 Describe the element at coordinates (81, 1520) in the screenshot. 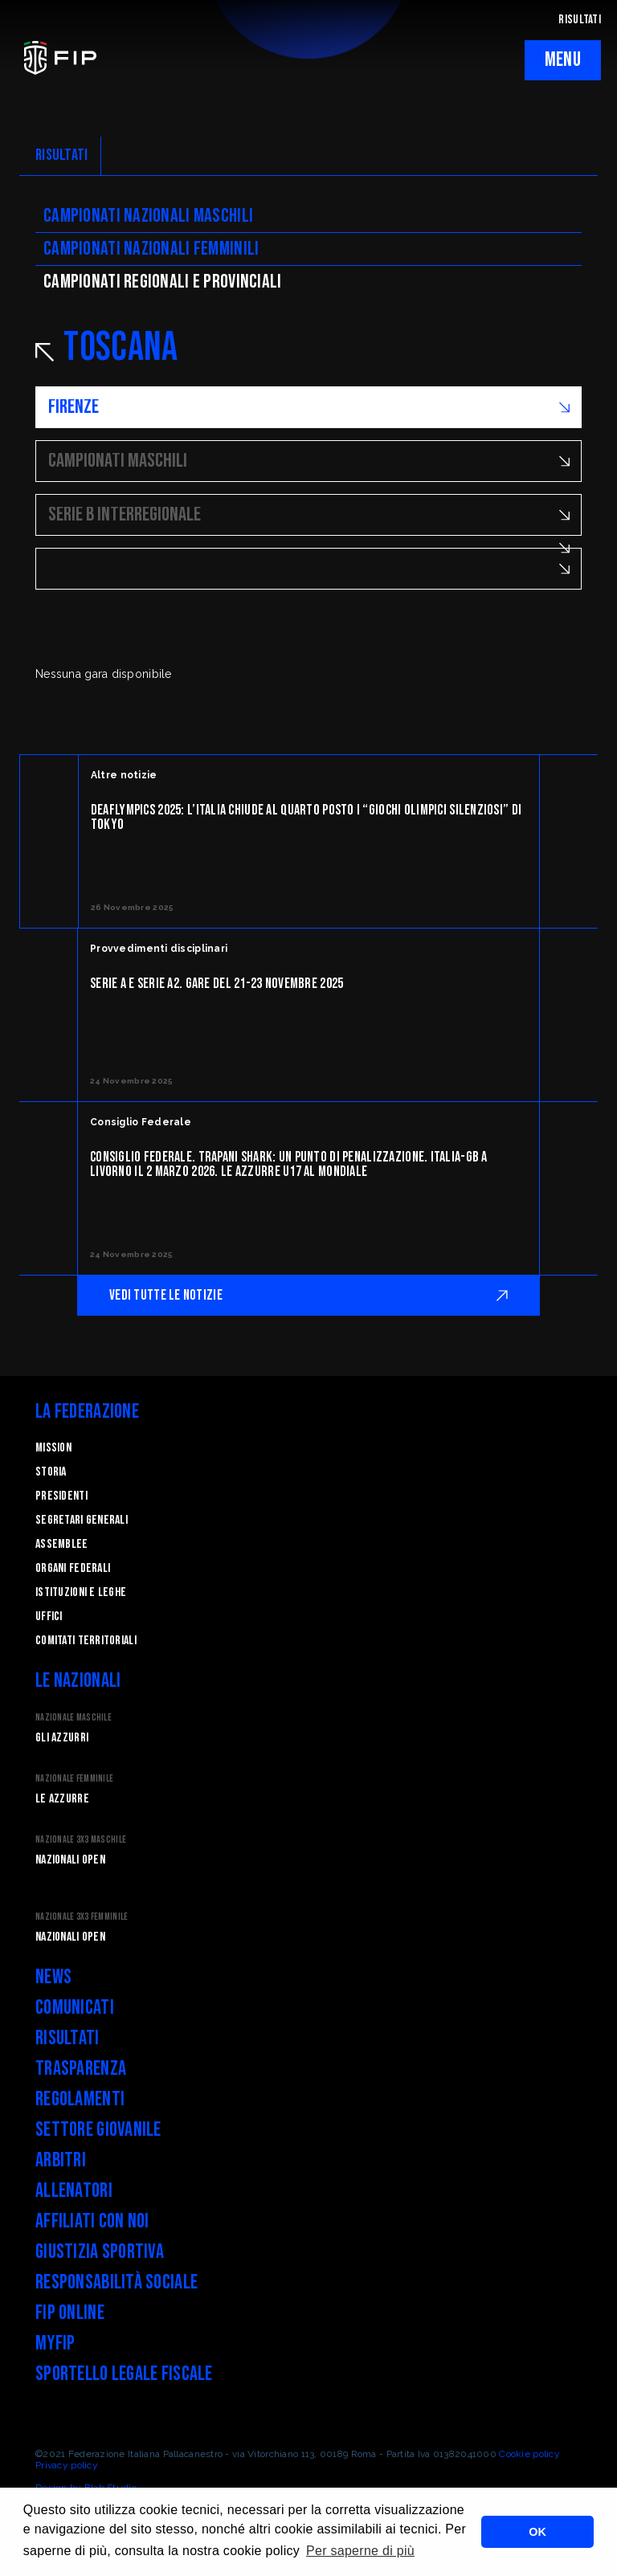

I see `Segretari generali` at that location.